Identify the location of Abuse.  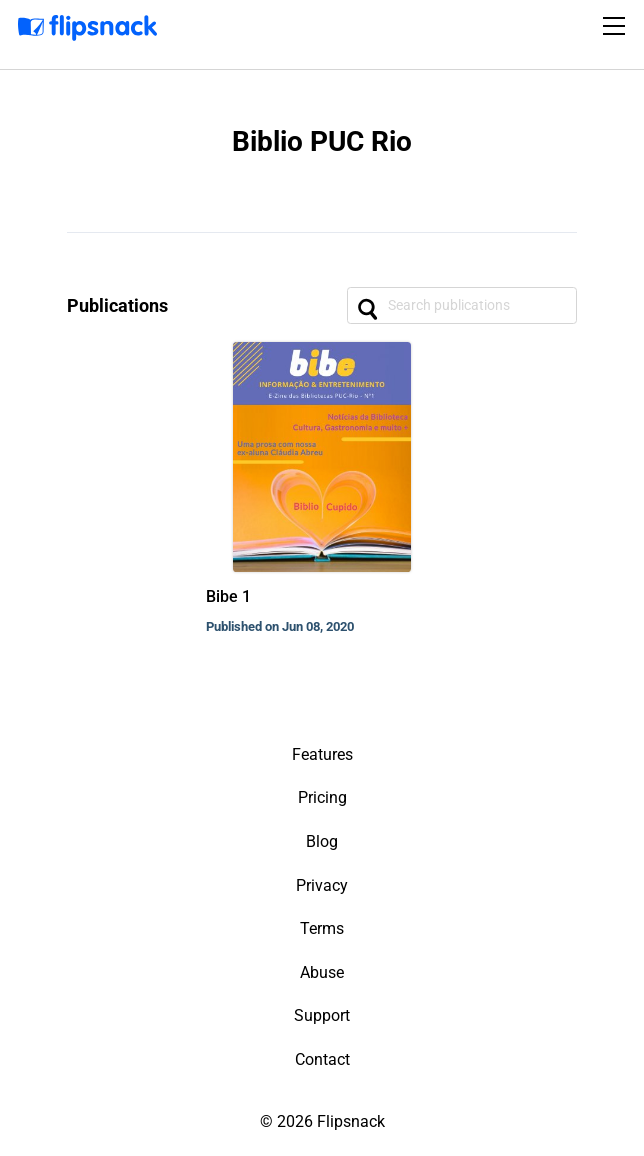
(322, 972).